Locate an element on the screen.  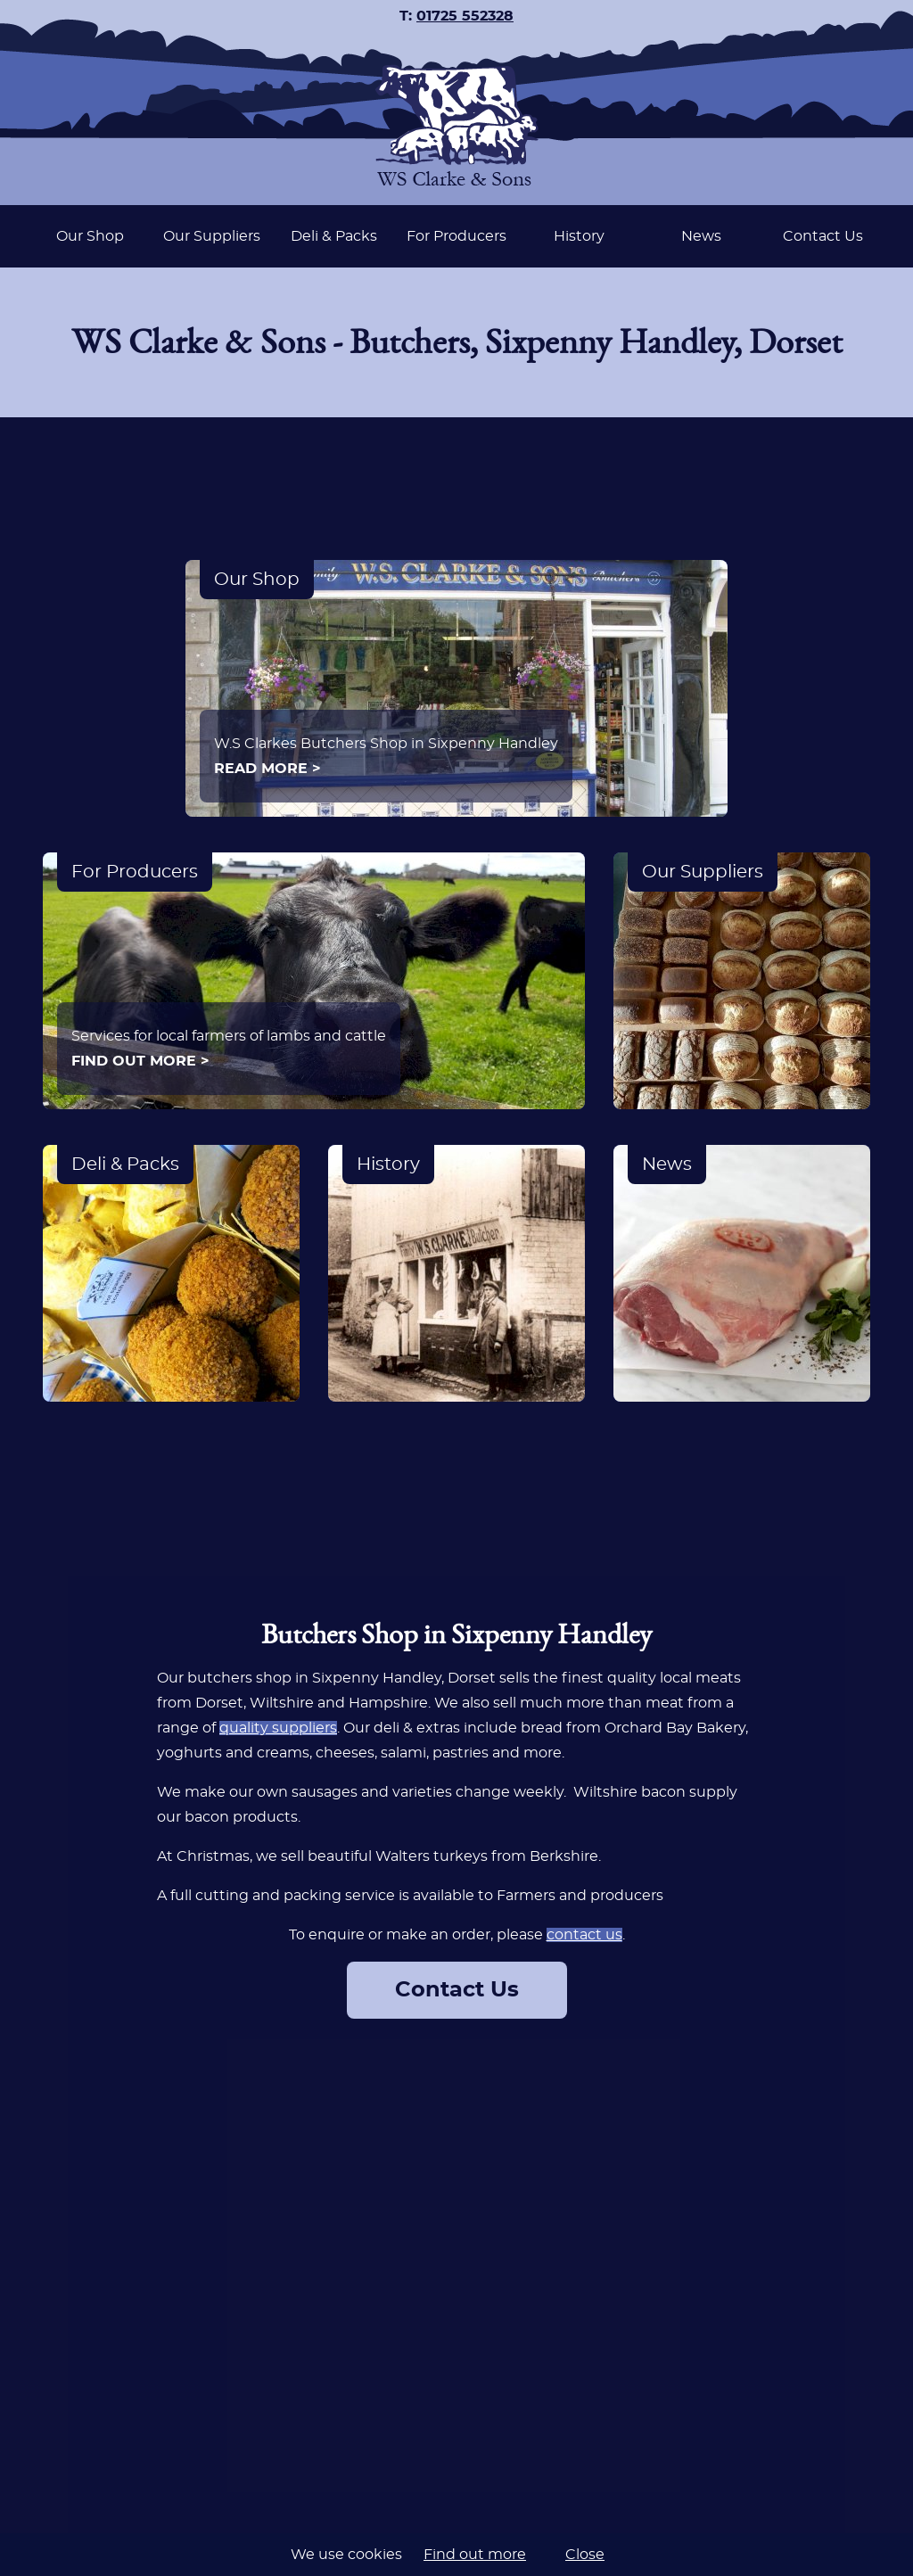
For Producers is located at coordinates (456, 236).